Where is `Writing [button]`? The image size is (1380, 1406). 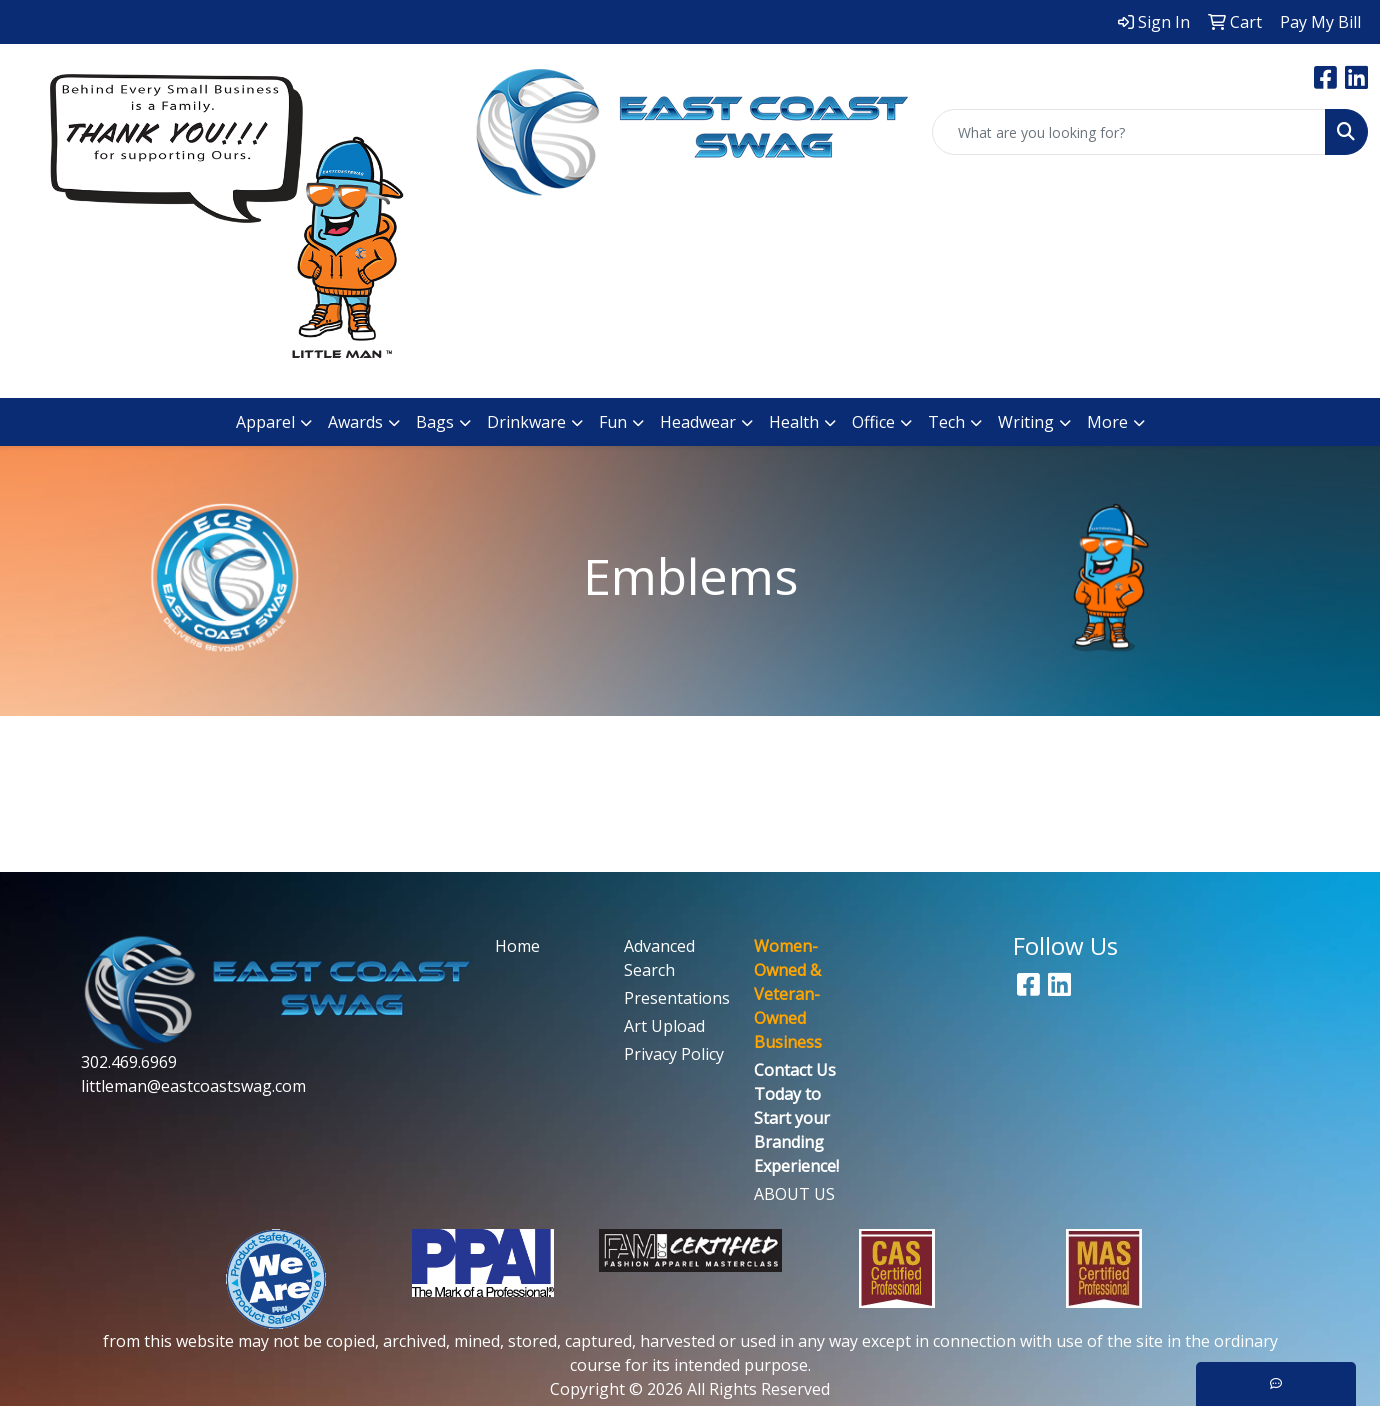 Writing [button] is located at coordinates (1026, 422).